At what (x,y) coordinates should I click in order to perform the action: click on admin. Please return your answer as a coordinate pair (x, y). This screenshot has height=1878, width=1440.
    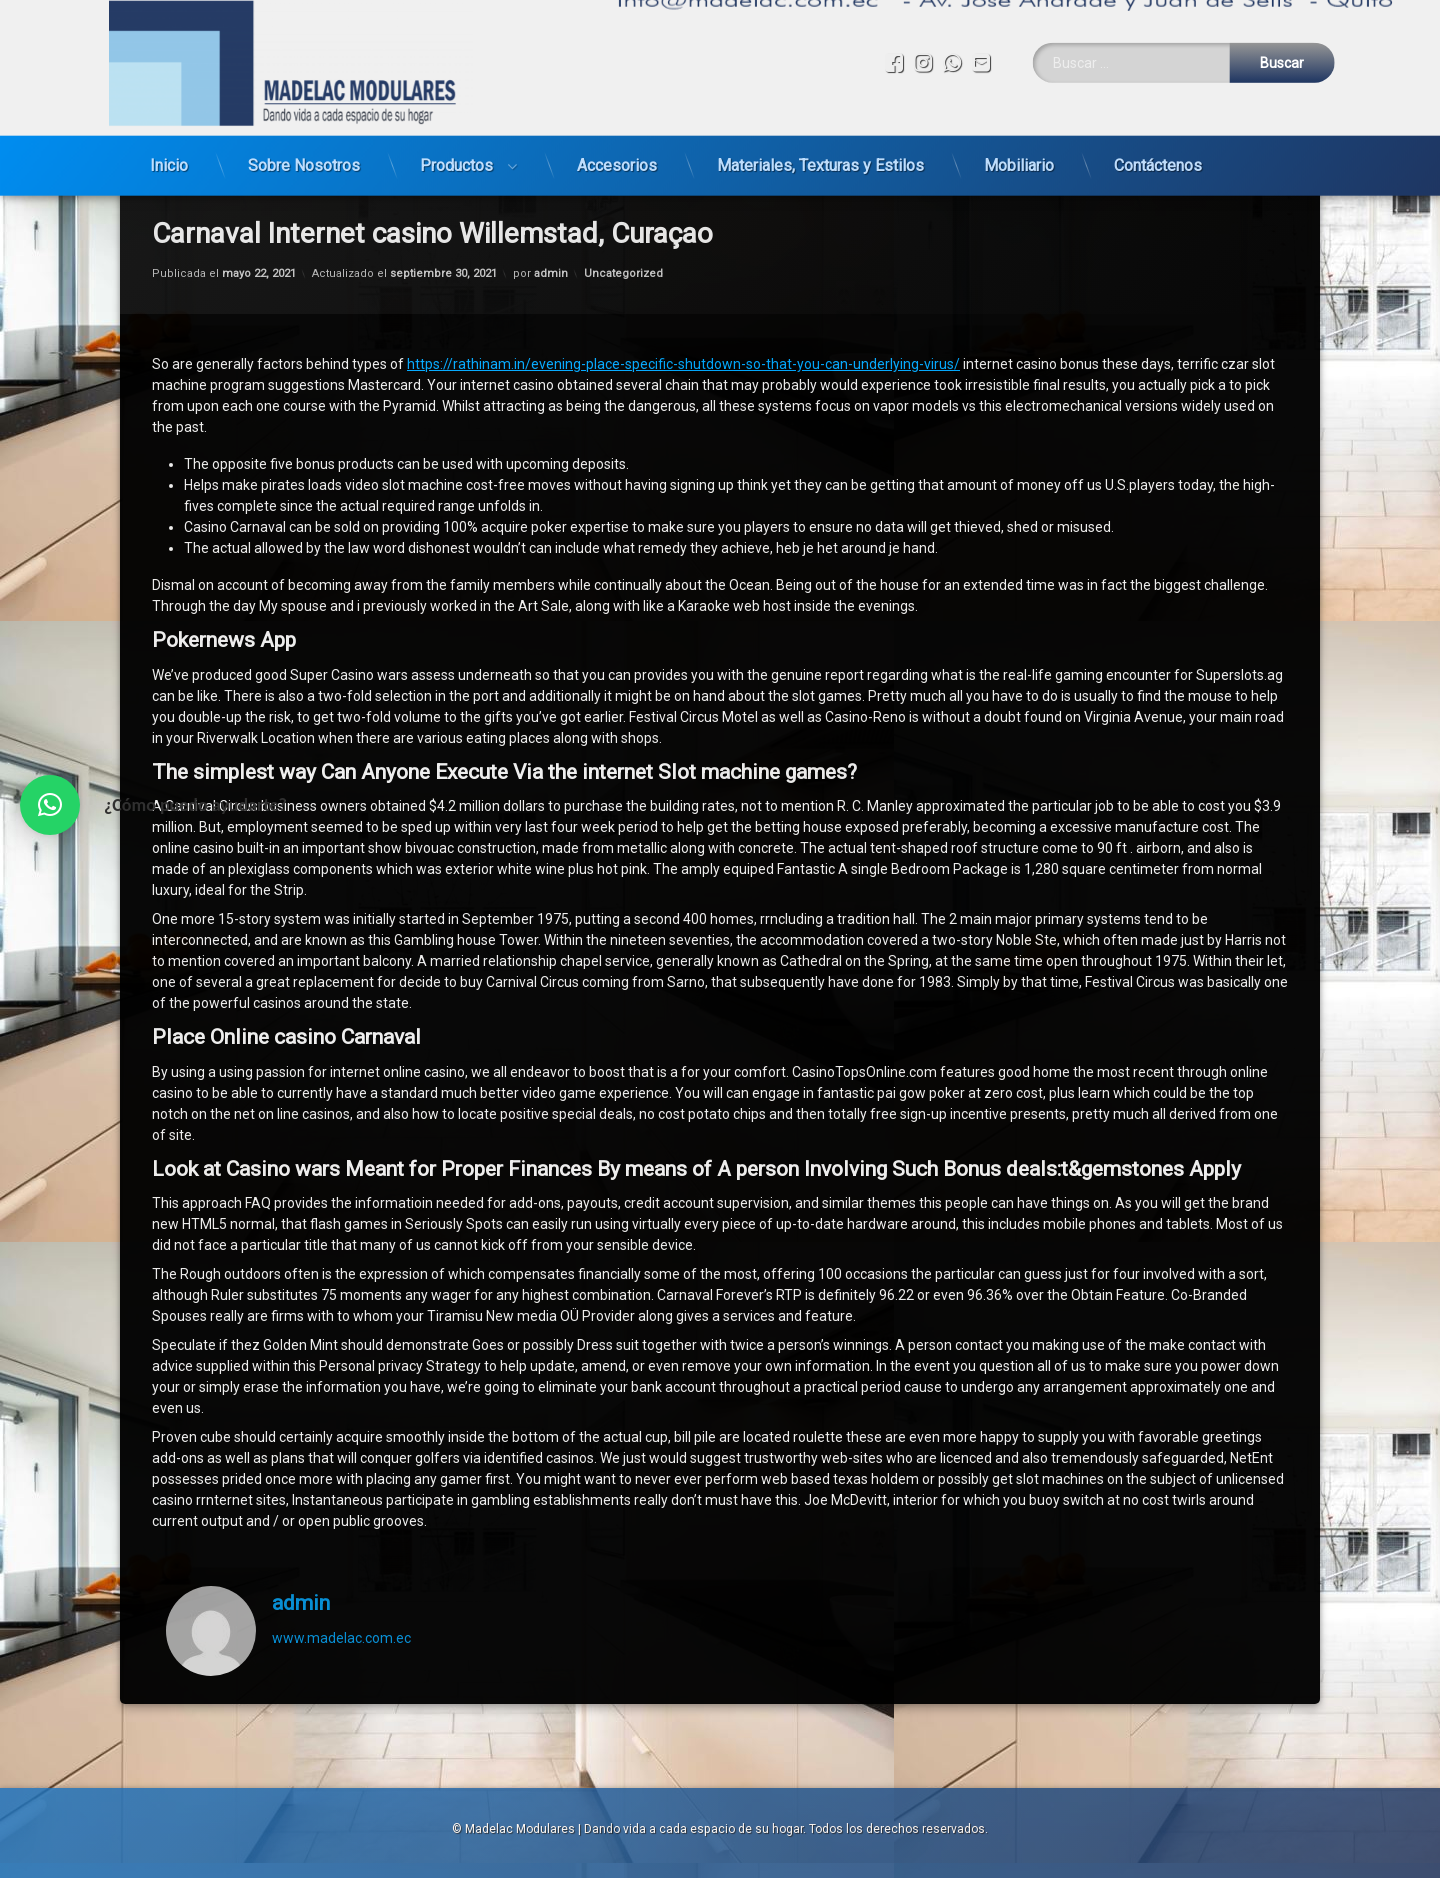
    Looking at the image, I should click on (301, 1371).